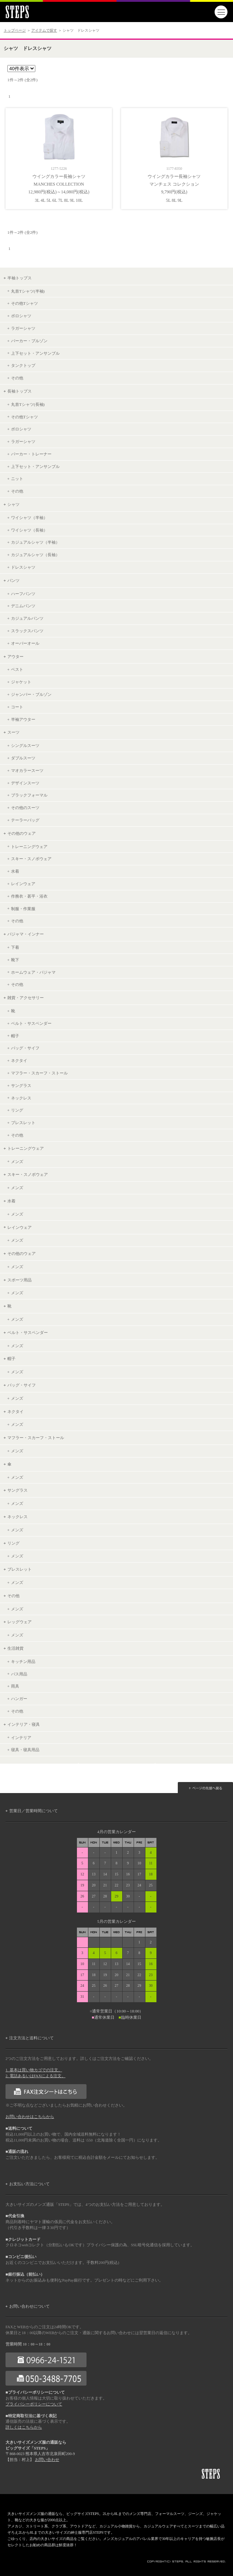 The image size is (233, 2576). What do you see at coordinates (25, 1048) in the screenshot?
I see `バッグ・サイフ` at bounding box center [25, 1048].